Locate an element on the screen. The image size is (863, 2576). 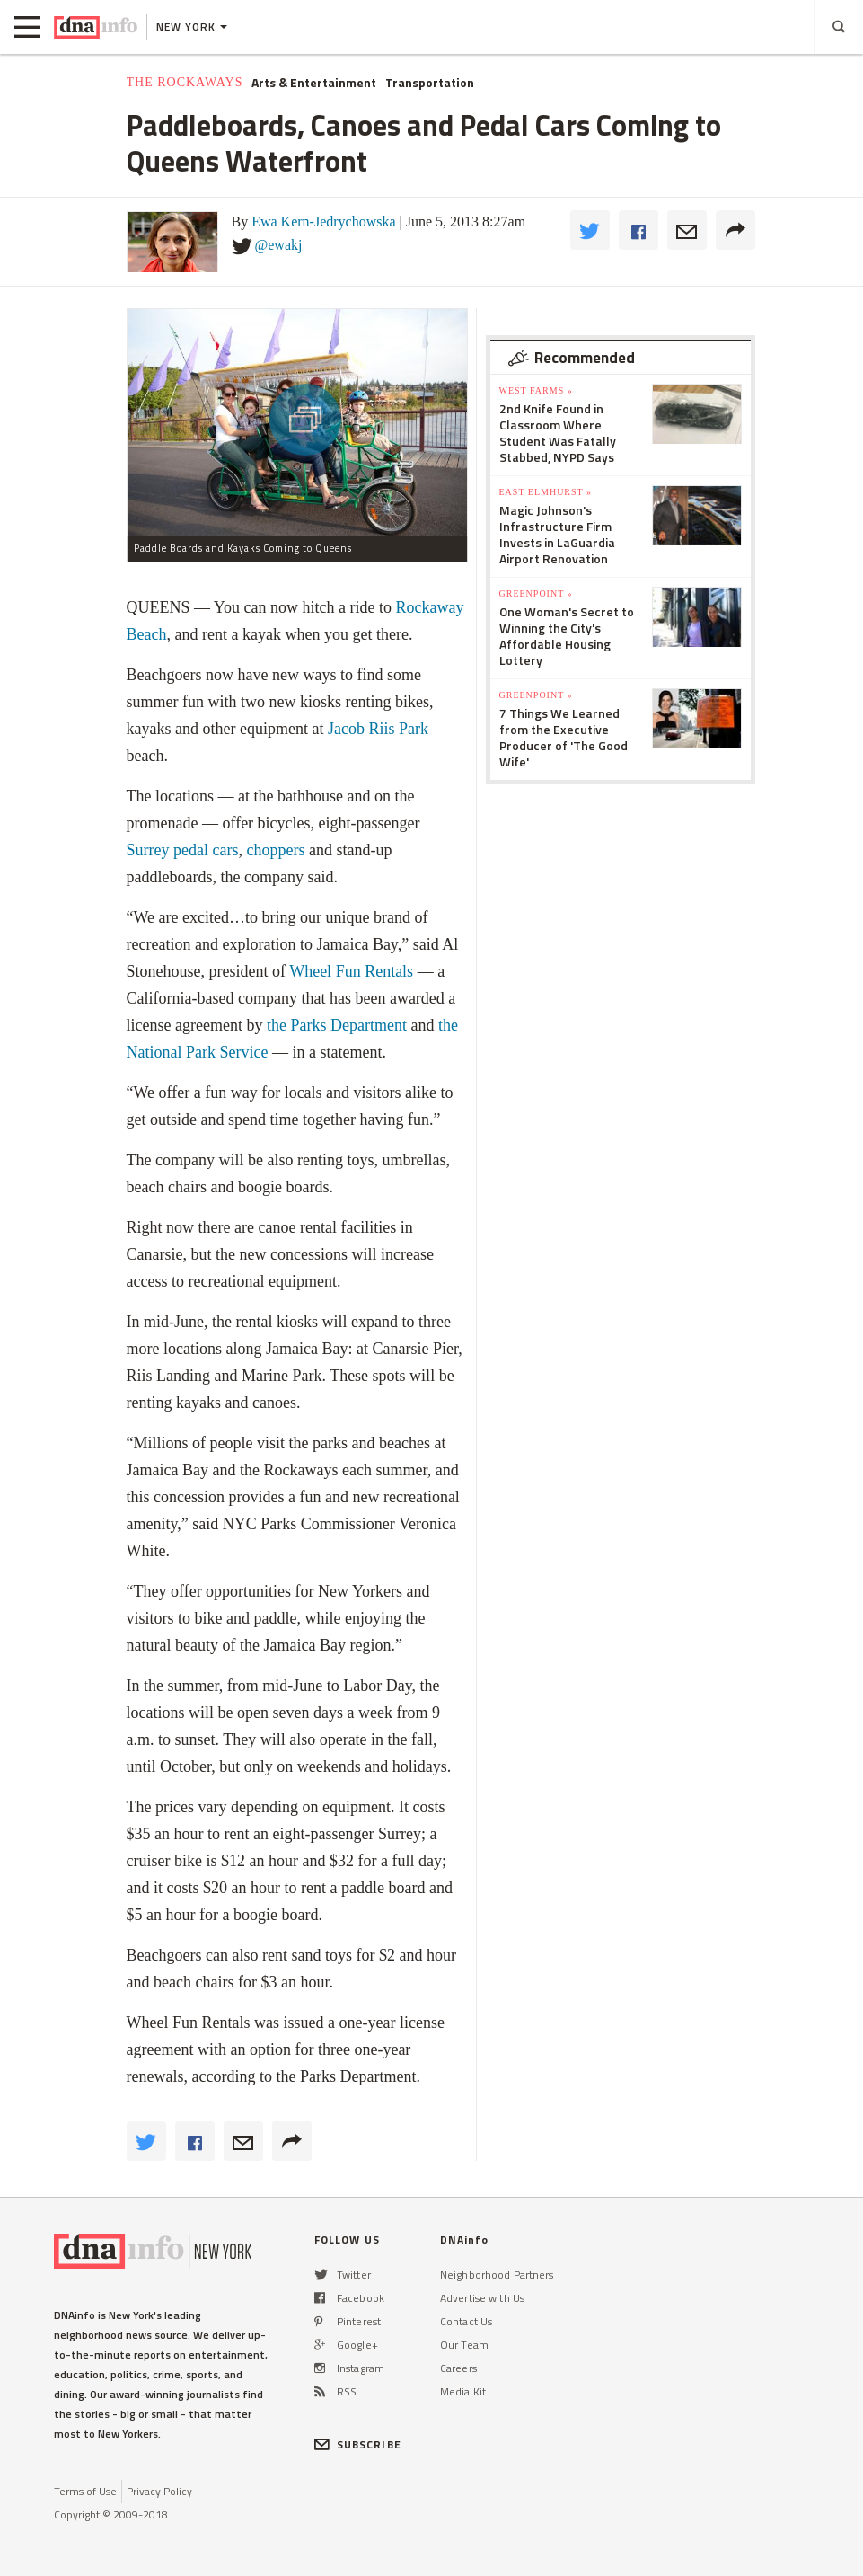
Transportation is located at coordinates (429, 82).